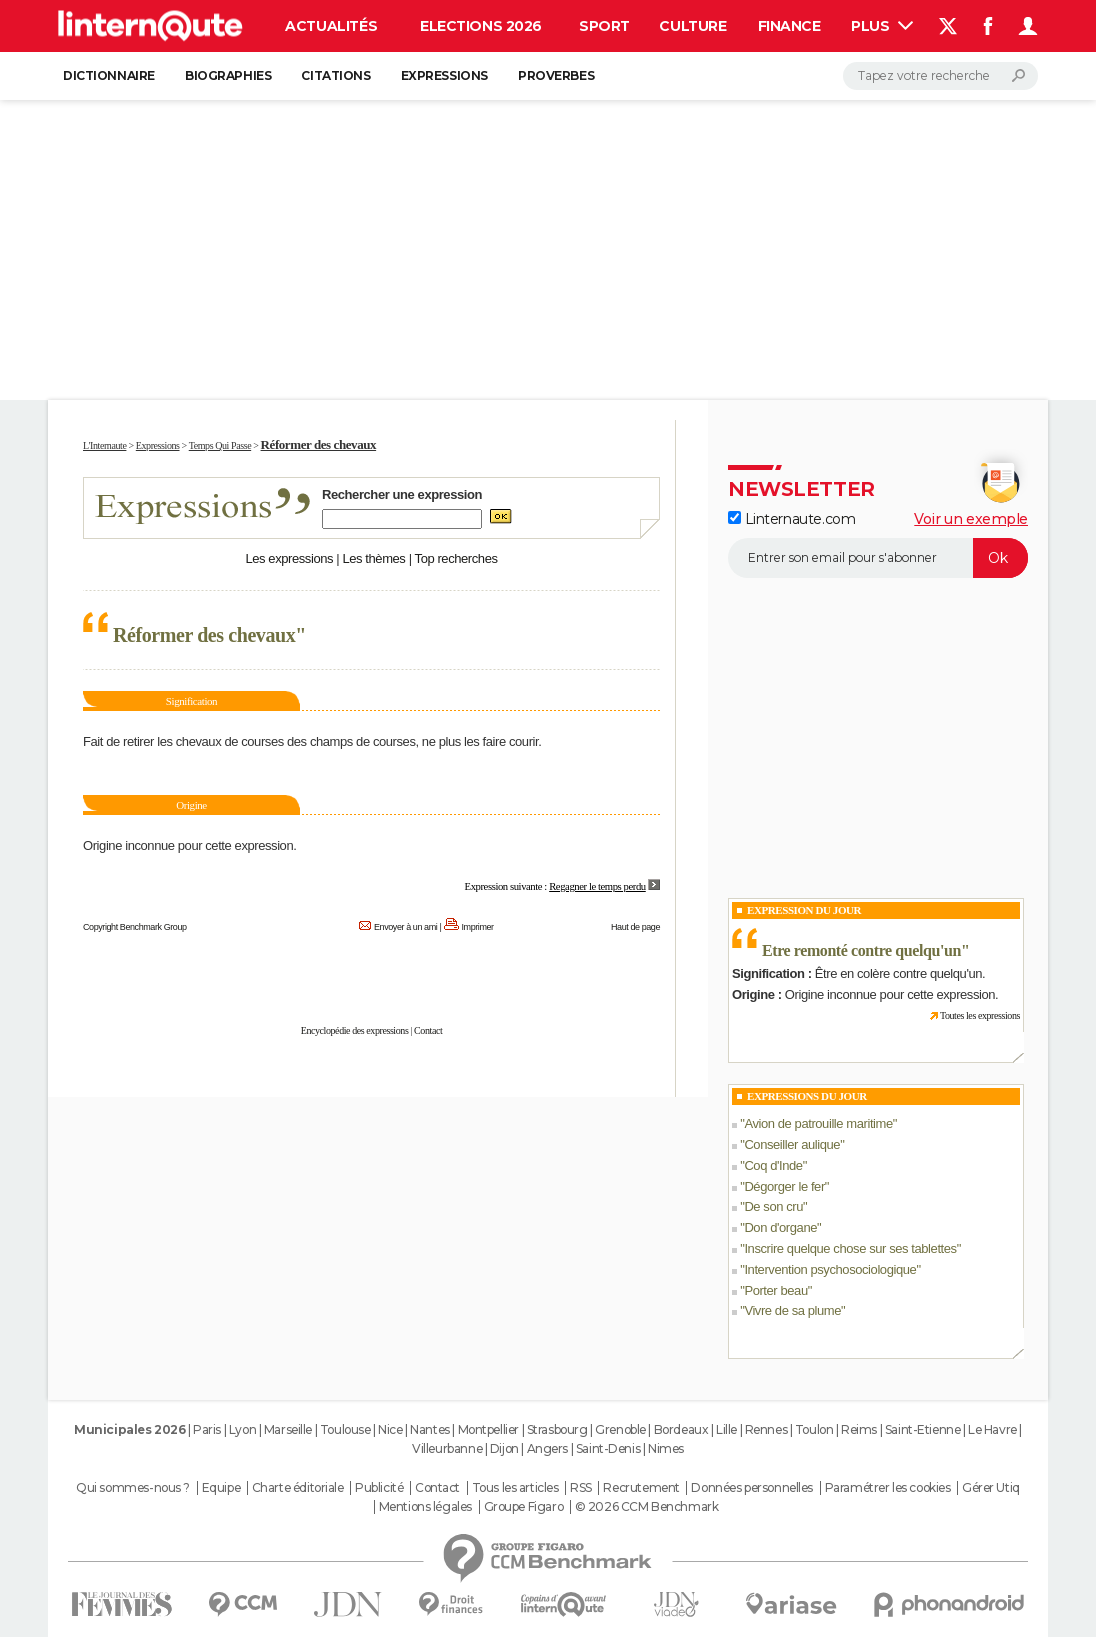 Image resolution: width=1096 pixels, height=1637 pixels. I want to click on Gérer Utiq, so click(991, 1488).